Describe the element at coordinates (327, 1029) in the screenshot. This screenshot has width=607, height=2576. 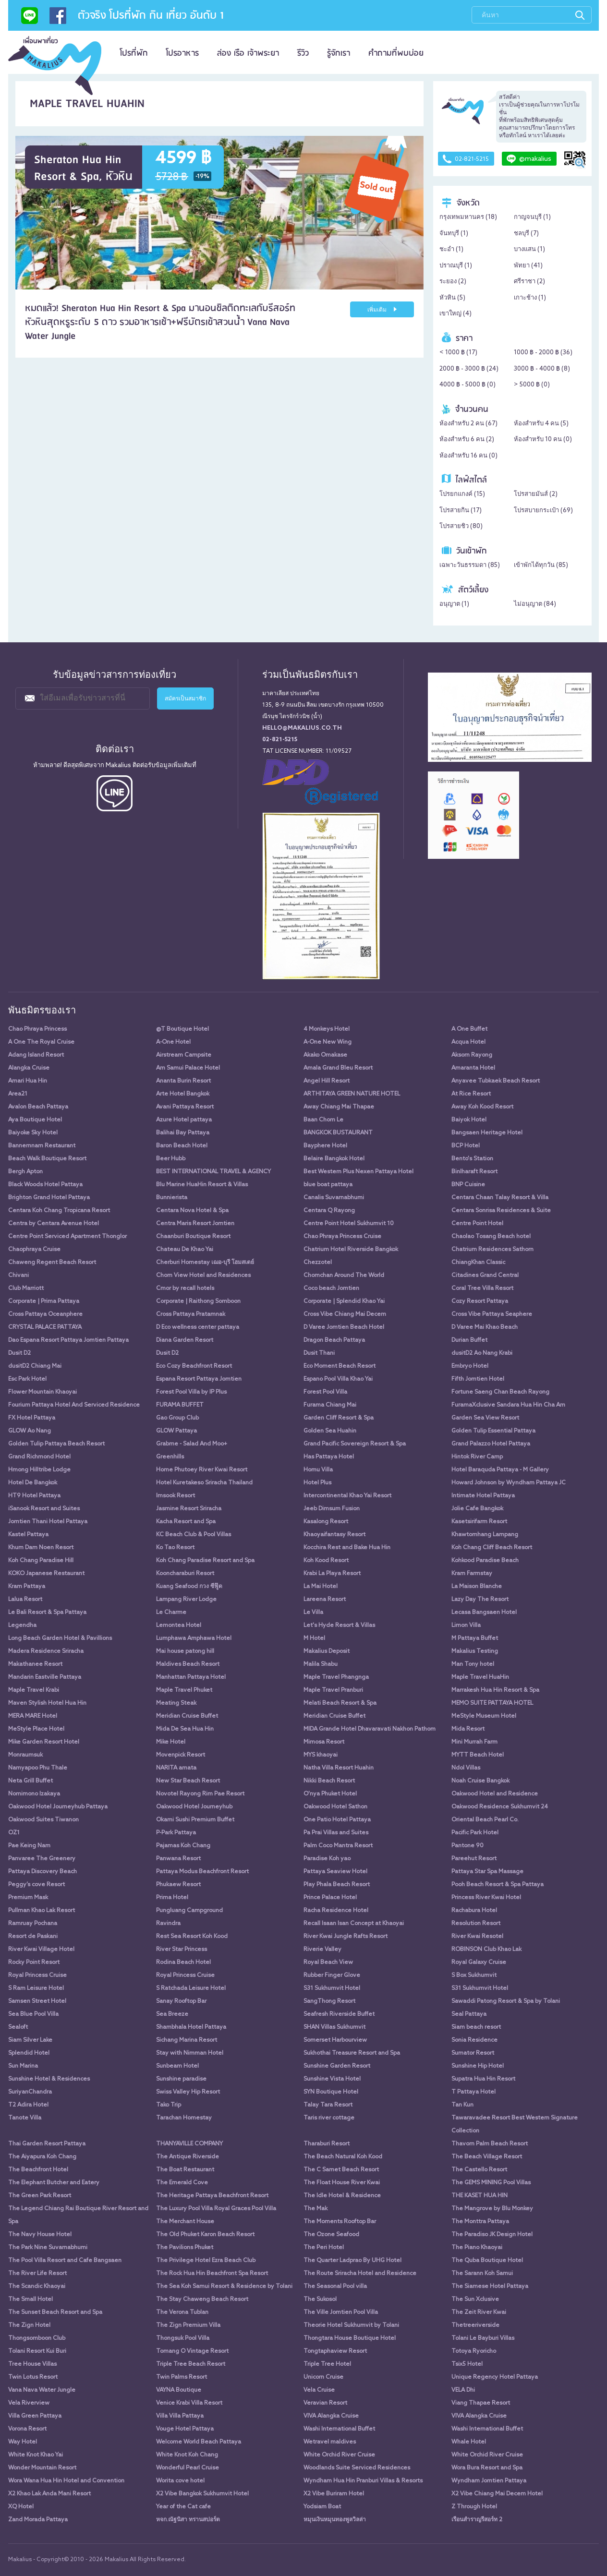
I see `4 Monkeys Hotel` at that location.